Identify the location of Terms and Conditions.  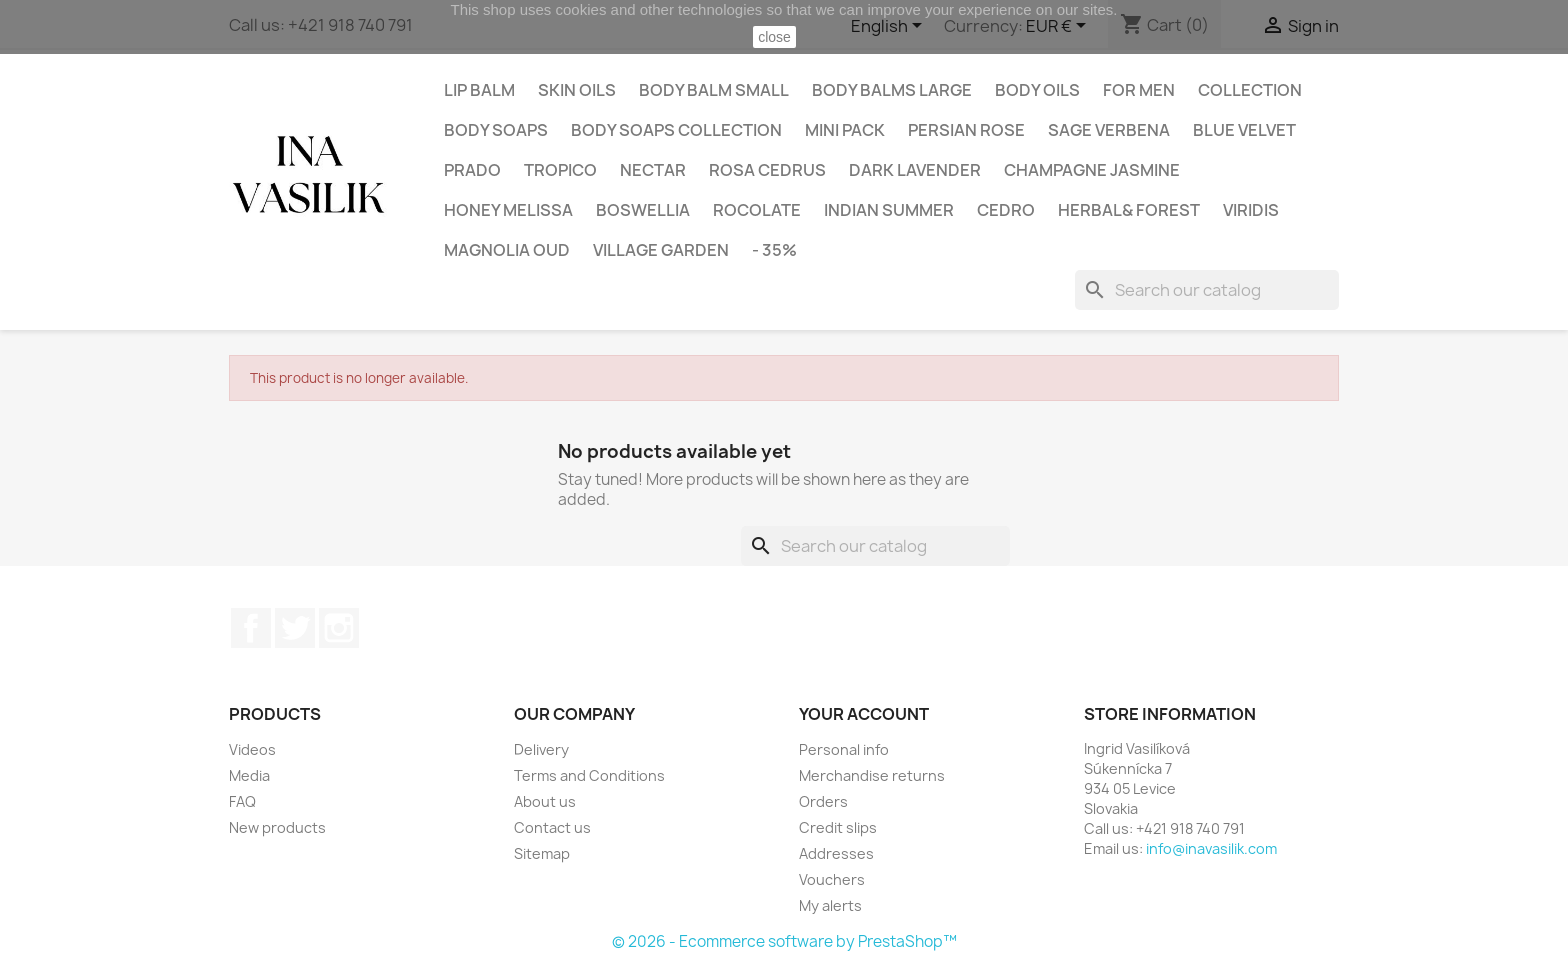
(589, 775).